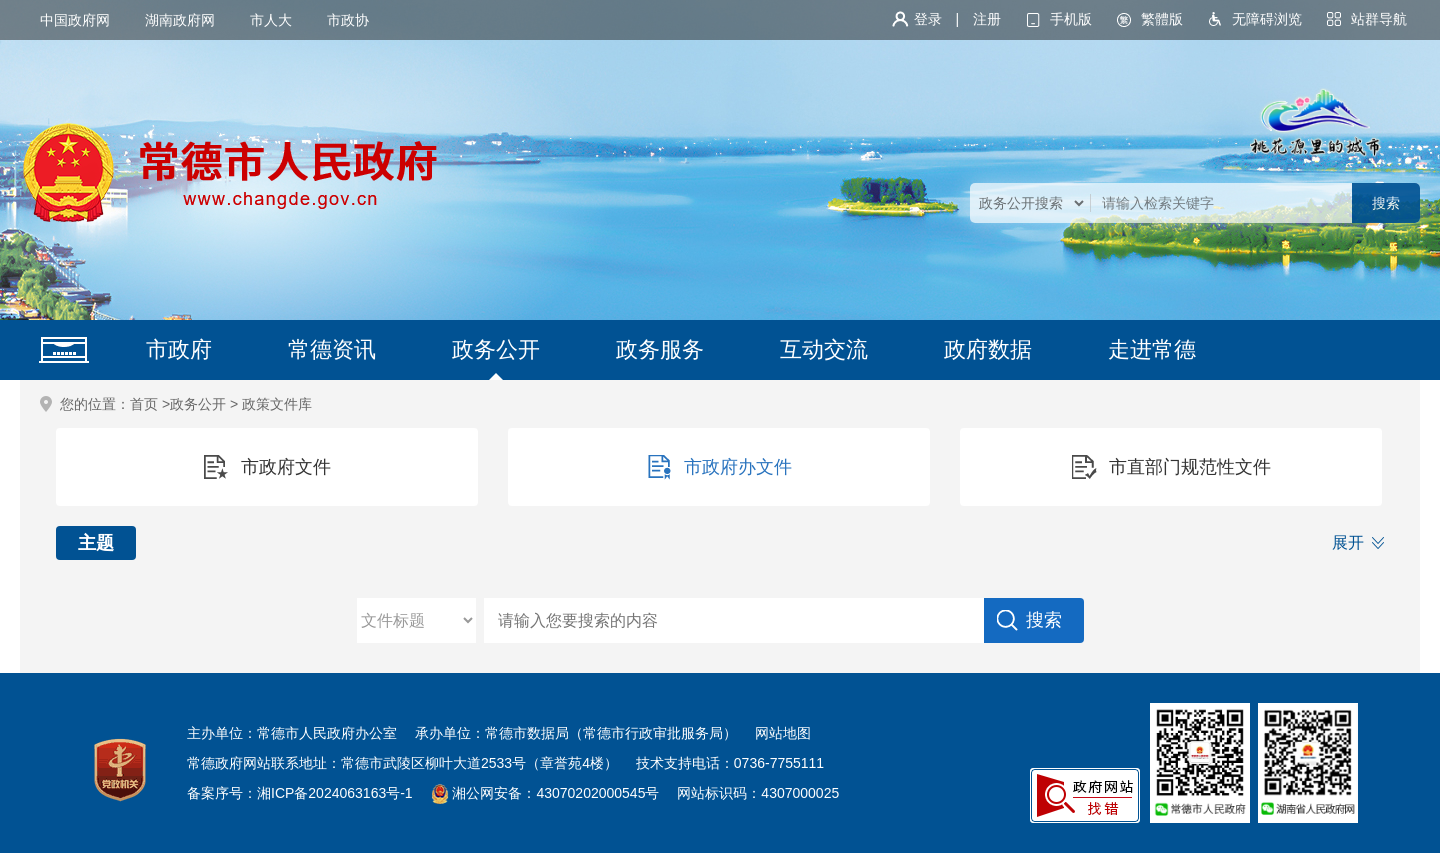  I want to click on 登录, so click(928, 19).